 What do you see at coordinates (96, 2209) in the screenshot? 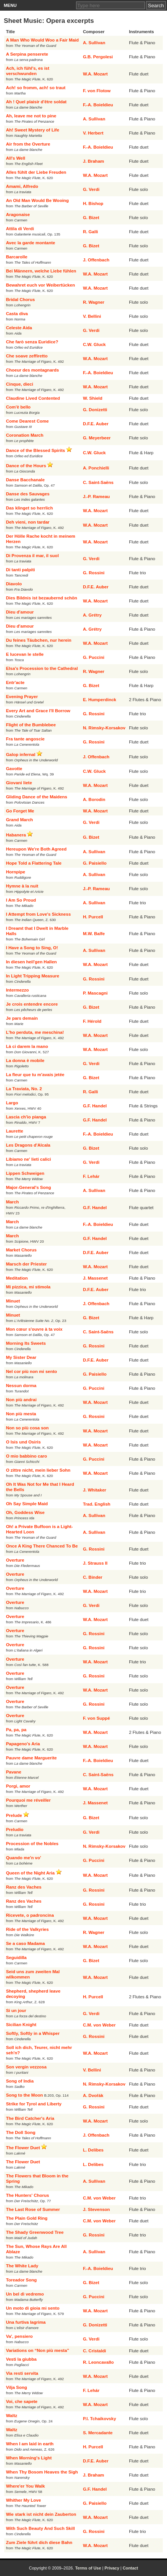
I see `J. Stevenson` at bounding box center [96, 2209].